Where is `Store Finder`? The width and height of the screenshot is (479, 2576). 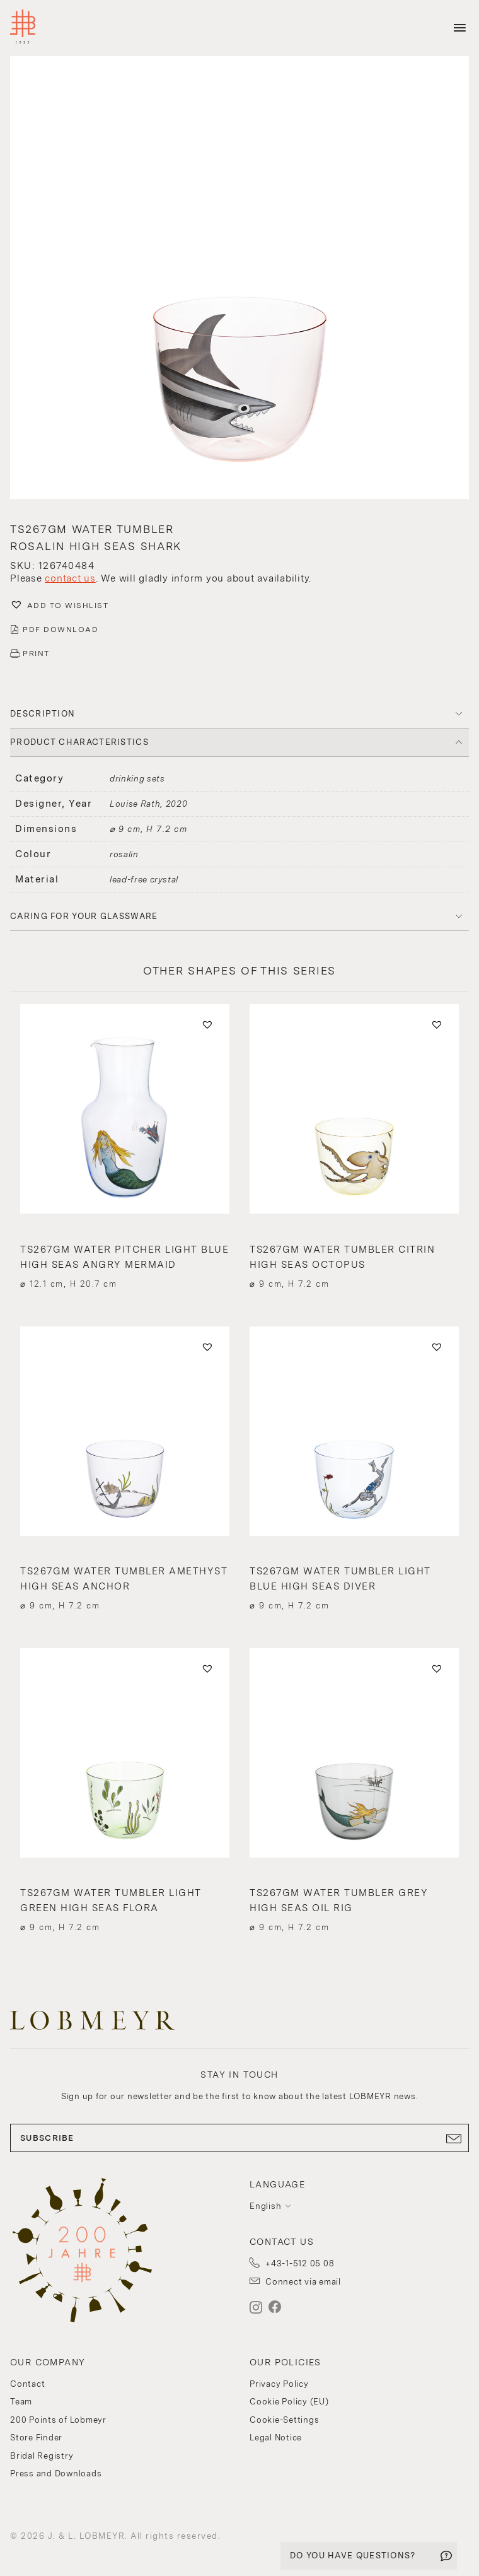 Store Finder is located at coordinates (36, 2437).